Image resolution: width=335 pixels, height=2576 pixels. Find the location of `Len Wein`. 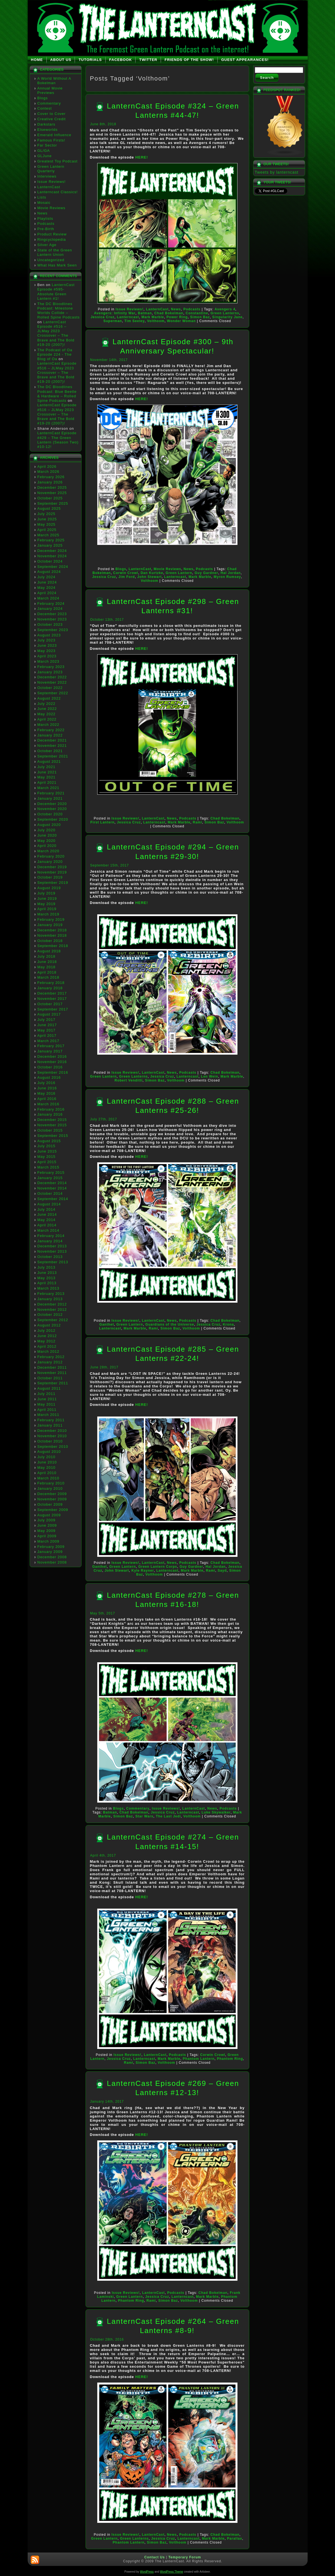

Len Wein is located at coordinates (209, 1076).